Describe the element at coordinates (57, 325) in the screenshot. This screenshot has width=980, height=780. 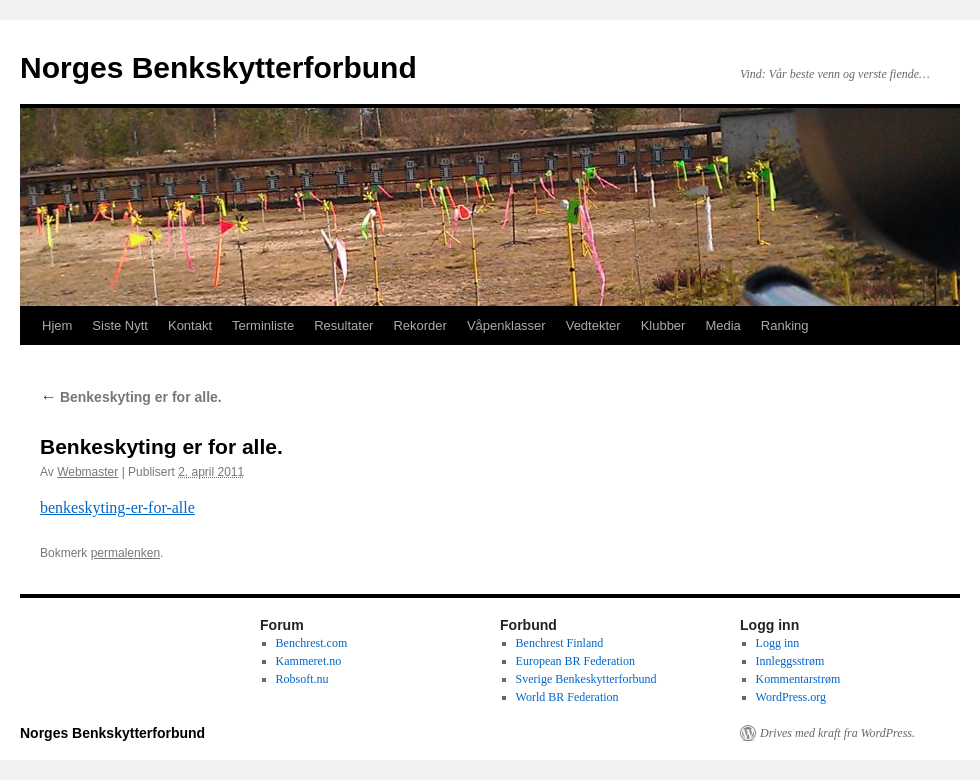
I see `Hjem` at that location.